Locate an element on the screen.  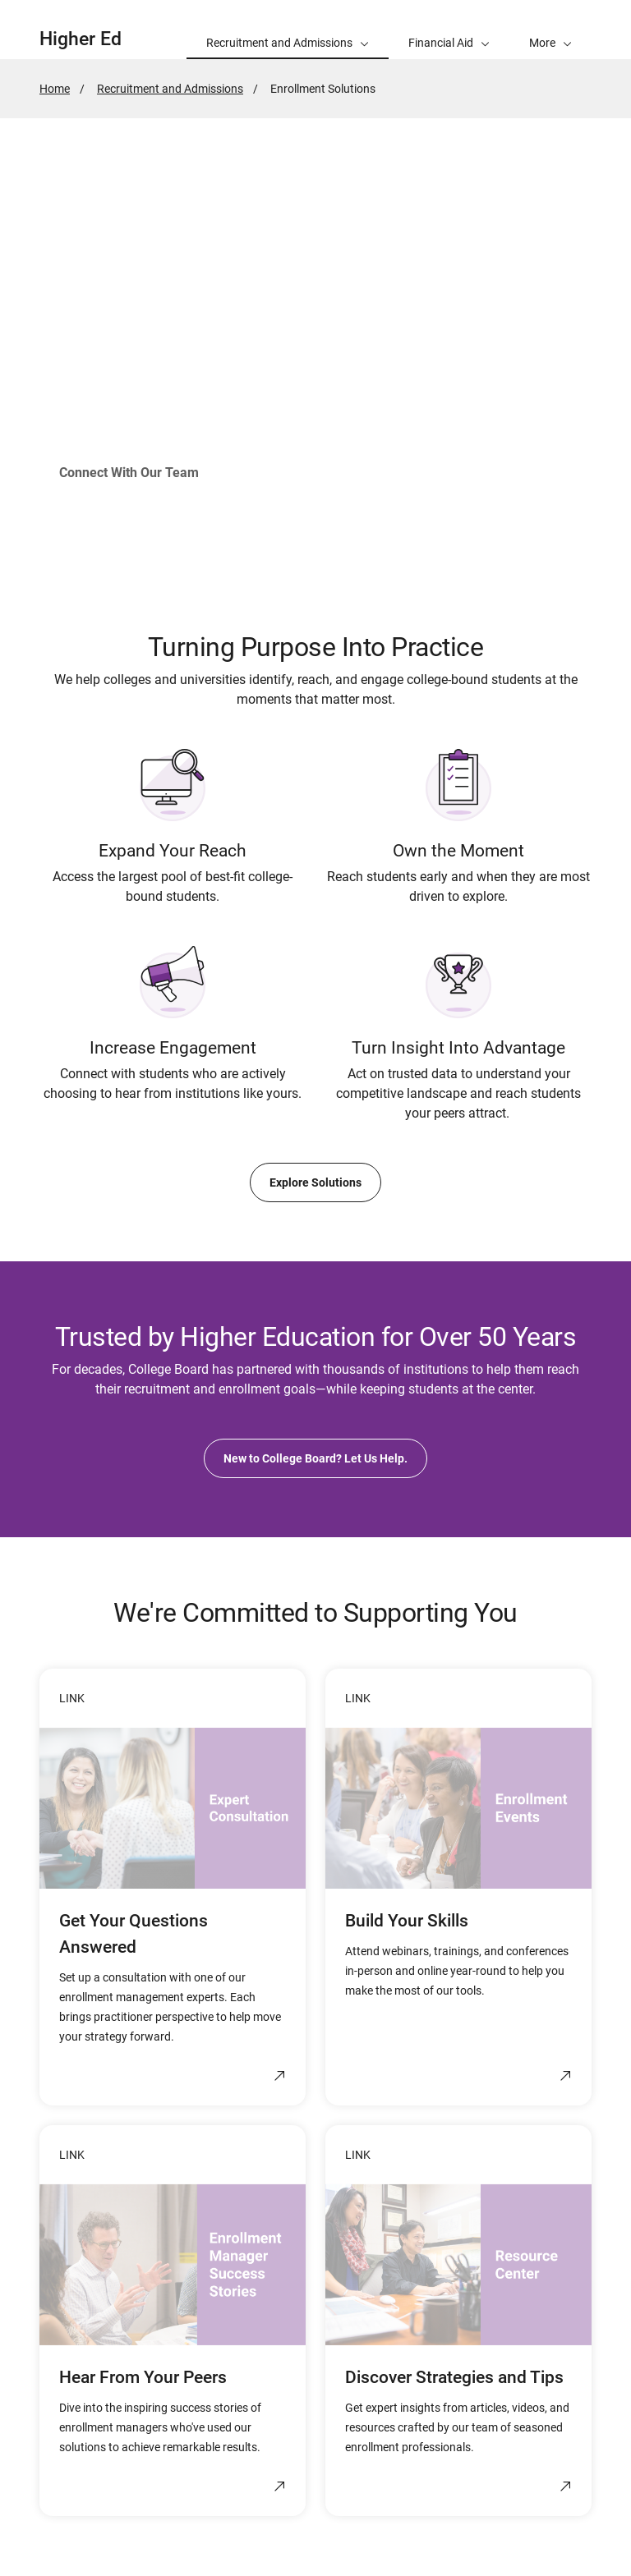
New to College Board? Let Us Help. is located at coordinates (315, 1458).